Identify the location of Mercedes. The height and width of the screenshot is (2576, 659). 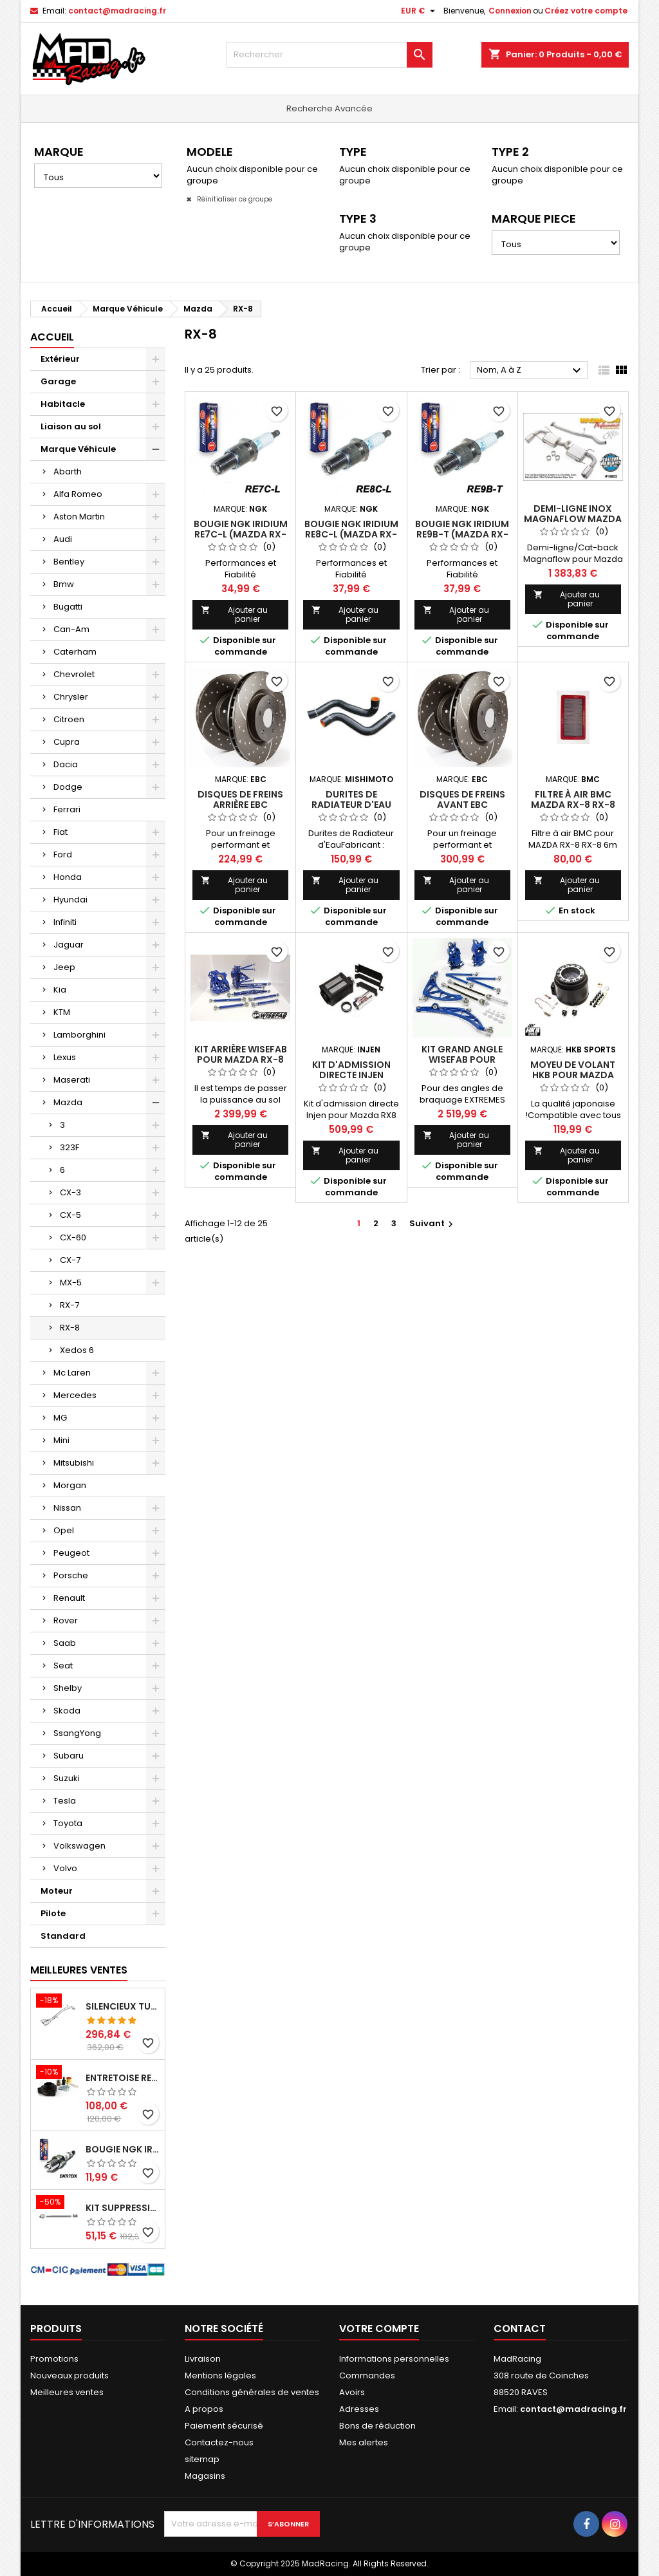
(75, 1395).